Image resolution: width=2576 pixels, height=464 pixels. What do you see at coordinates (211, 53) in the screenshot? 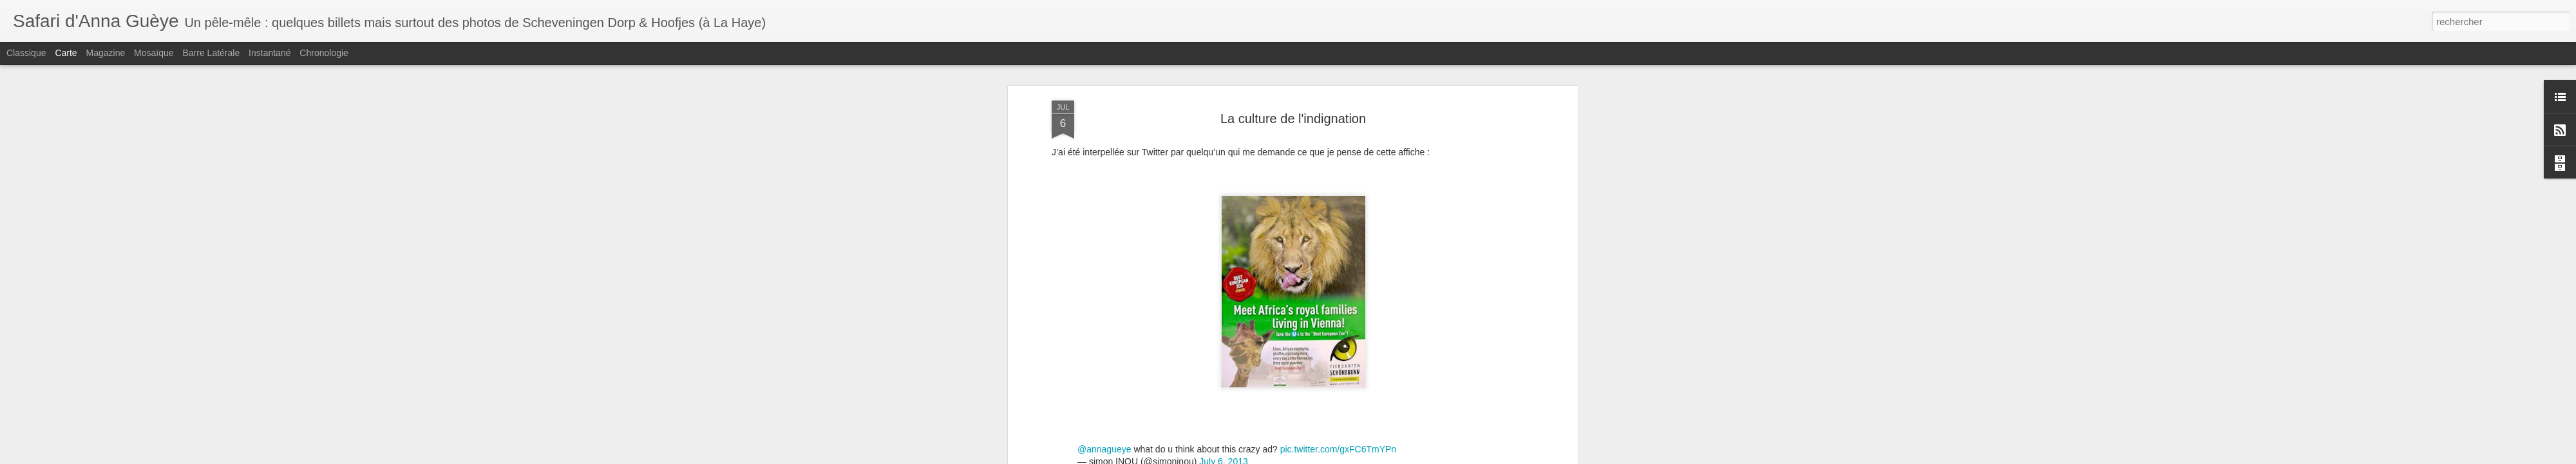
I see `Barre latérale` at bounding box center [211, 53].